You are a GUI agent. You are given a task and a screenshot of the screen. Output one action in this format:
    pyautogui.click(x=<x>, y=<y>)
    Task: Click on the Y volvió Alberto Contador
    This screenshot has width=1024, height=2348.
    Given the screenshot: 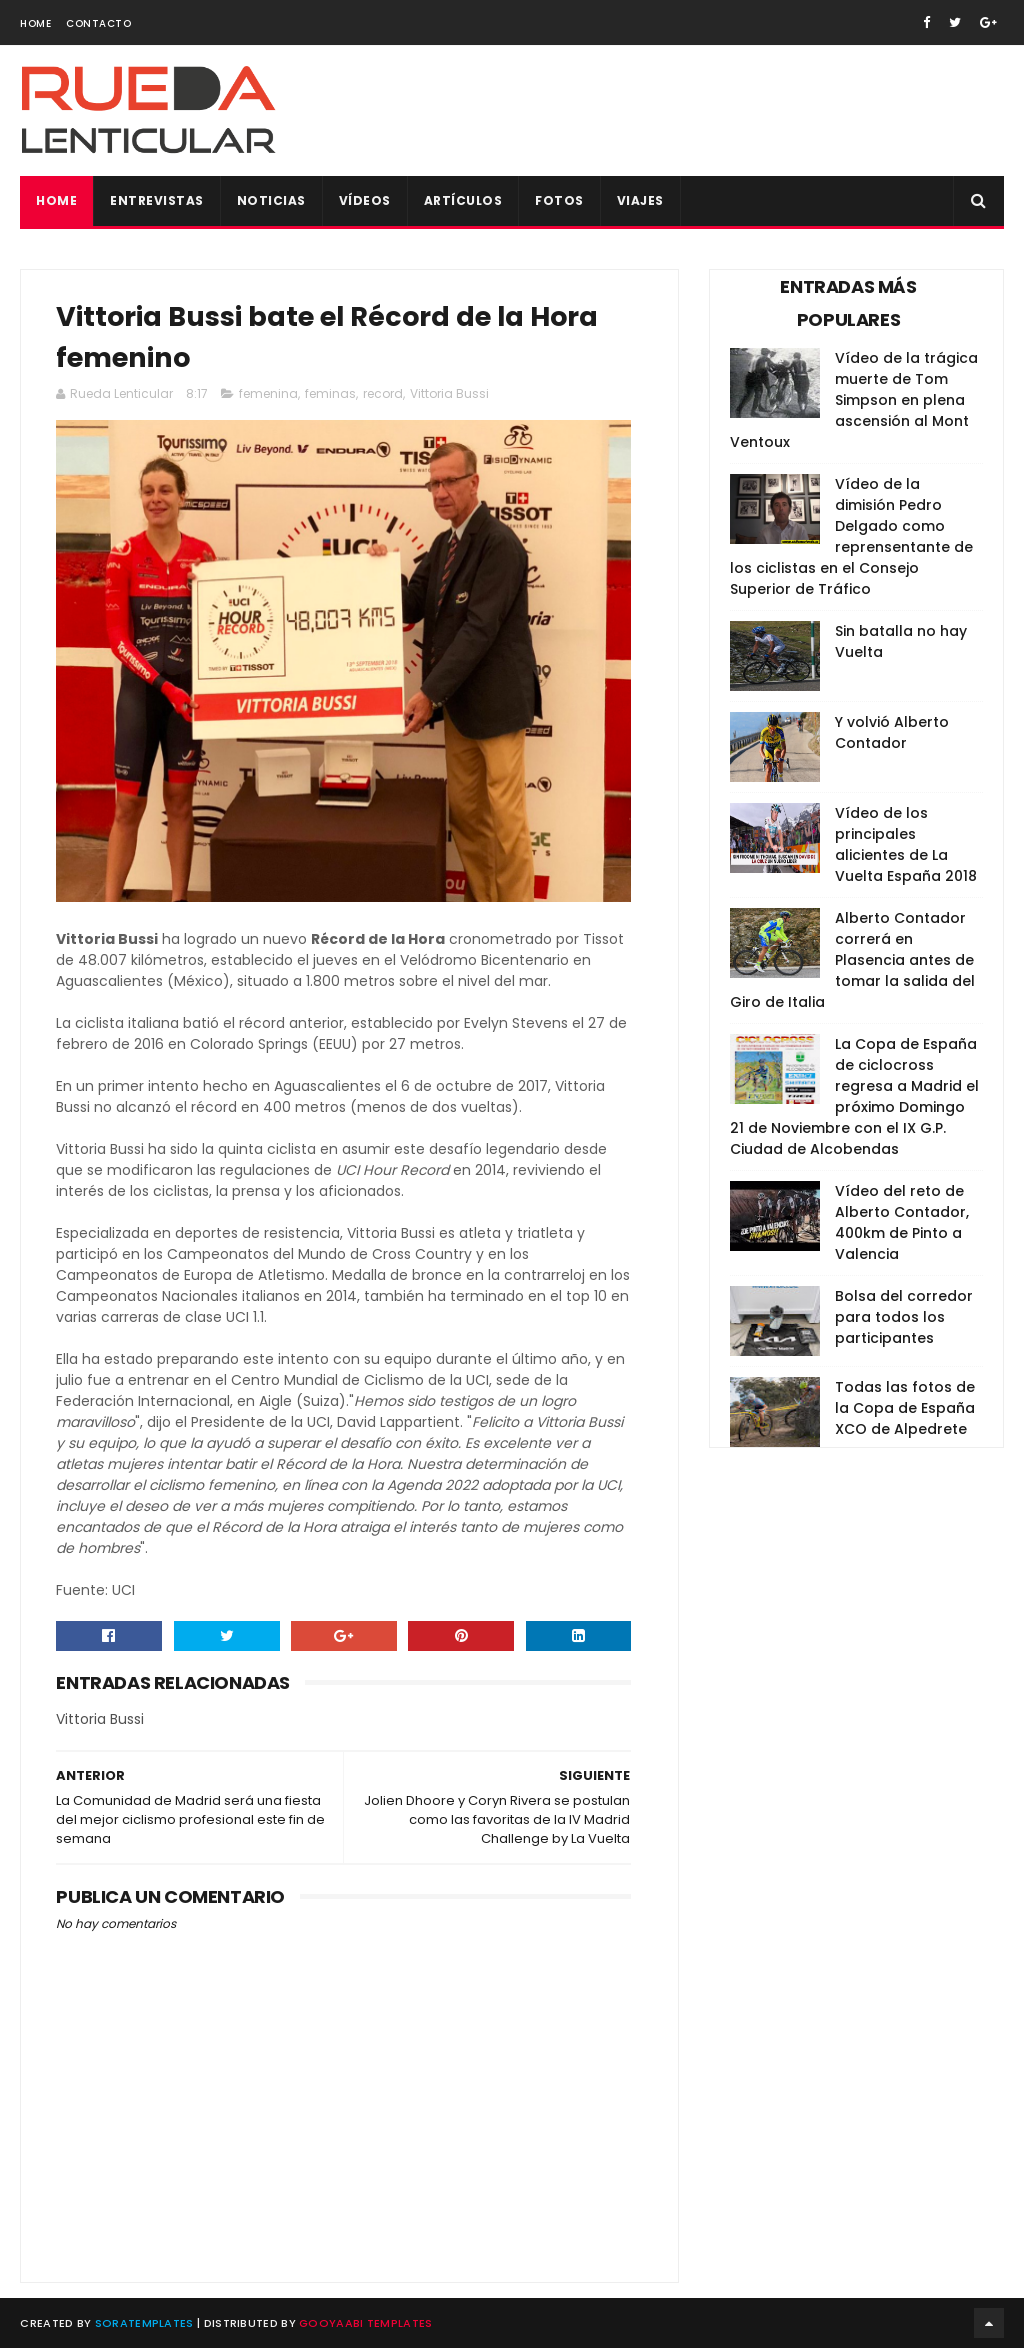 What is the action you would take?
    pyautogui.click(x=892, y=732)
    